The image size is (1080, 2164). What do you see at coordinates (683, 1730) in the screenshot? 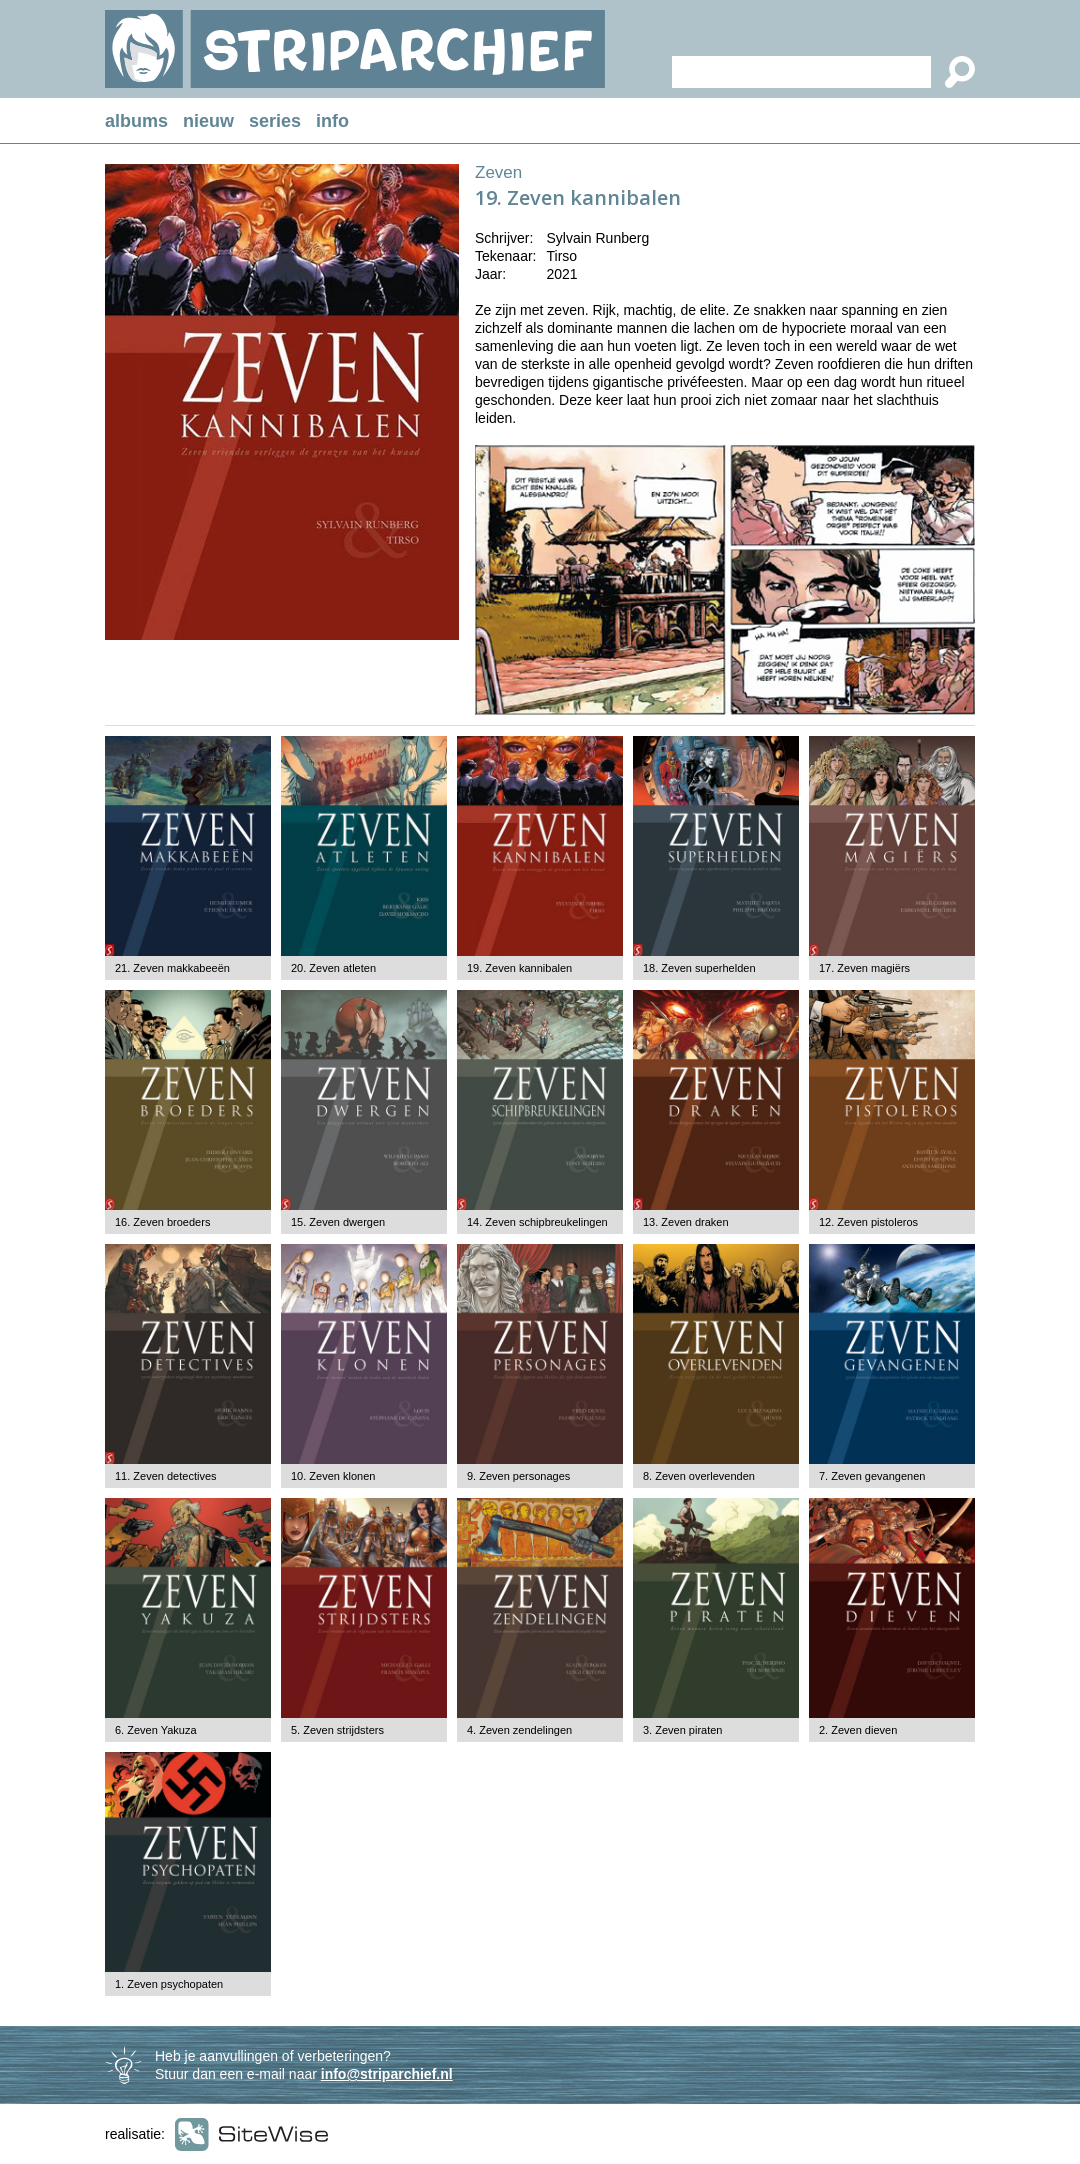
I see `3. Zeven piraten` at bounding box center [683, 1730].